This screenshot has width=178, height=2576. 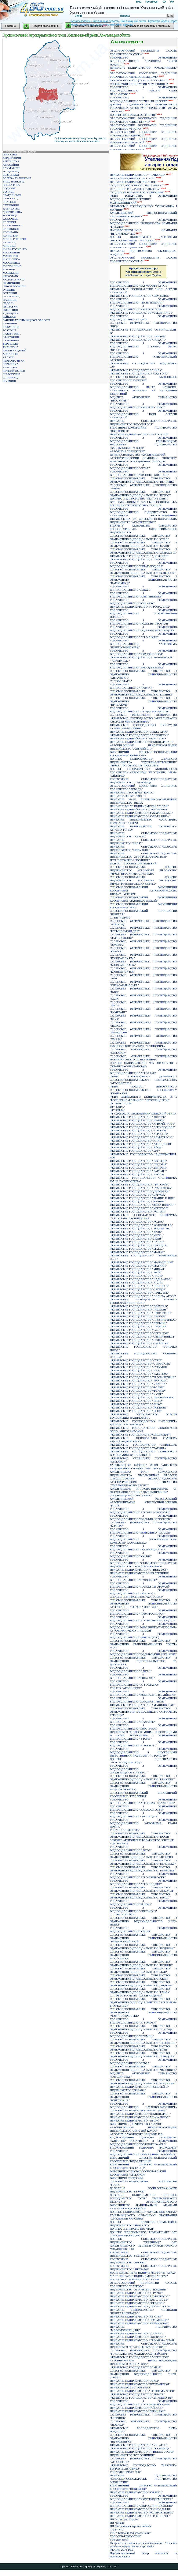 I want to click on ПРИВАТНЕ СIЛЬСЬКОГОСПОДАРСЬКЕ ПIДПРИЇМСТВО "НИВА-ХЛIБ", so click(x=143, y=848).